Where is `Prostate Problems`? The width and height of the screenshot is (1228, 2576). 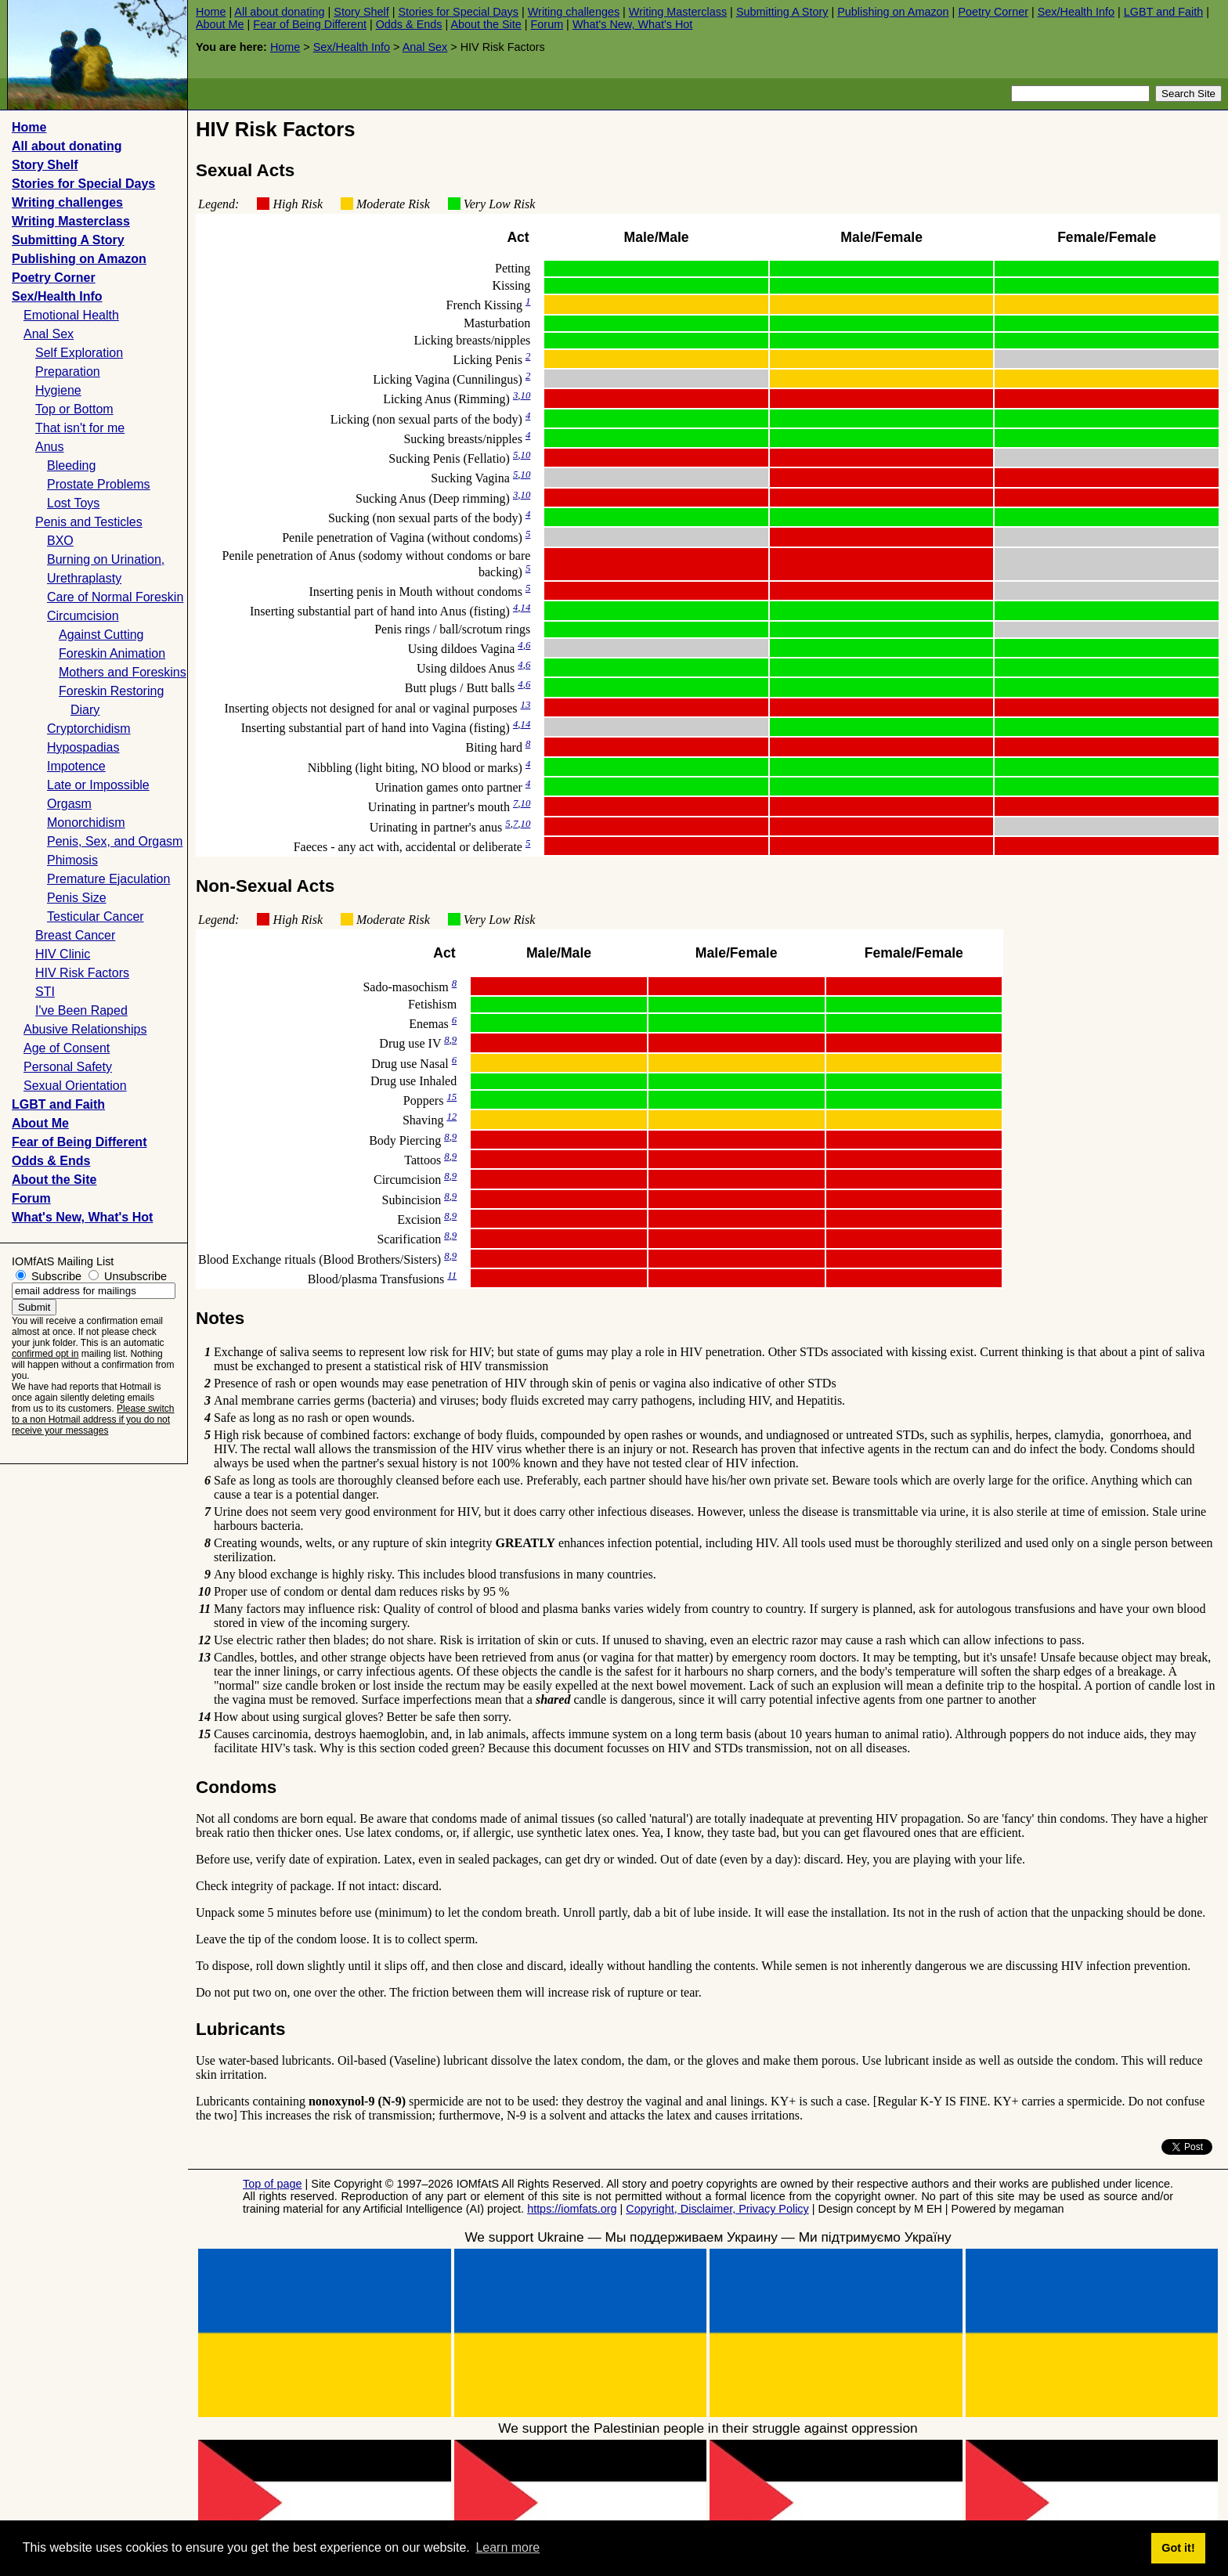 Prostate Problems is located at coordinates (98, 484).